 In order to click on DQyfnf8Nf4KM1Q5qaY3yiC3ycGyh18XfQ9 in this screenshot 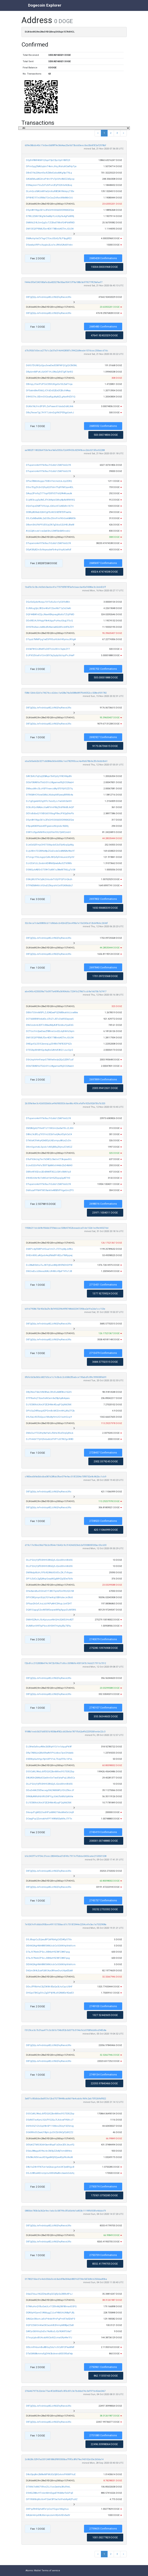, I will do `click(48, 160)`.